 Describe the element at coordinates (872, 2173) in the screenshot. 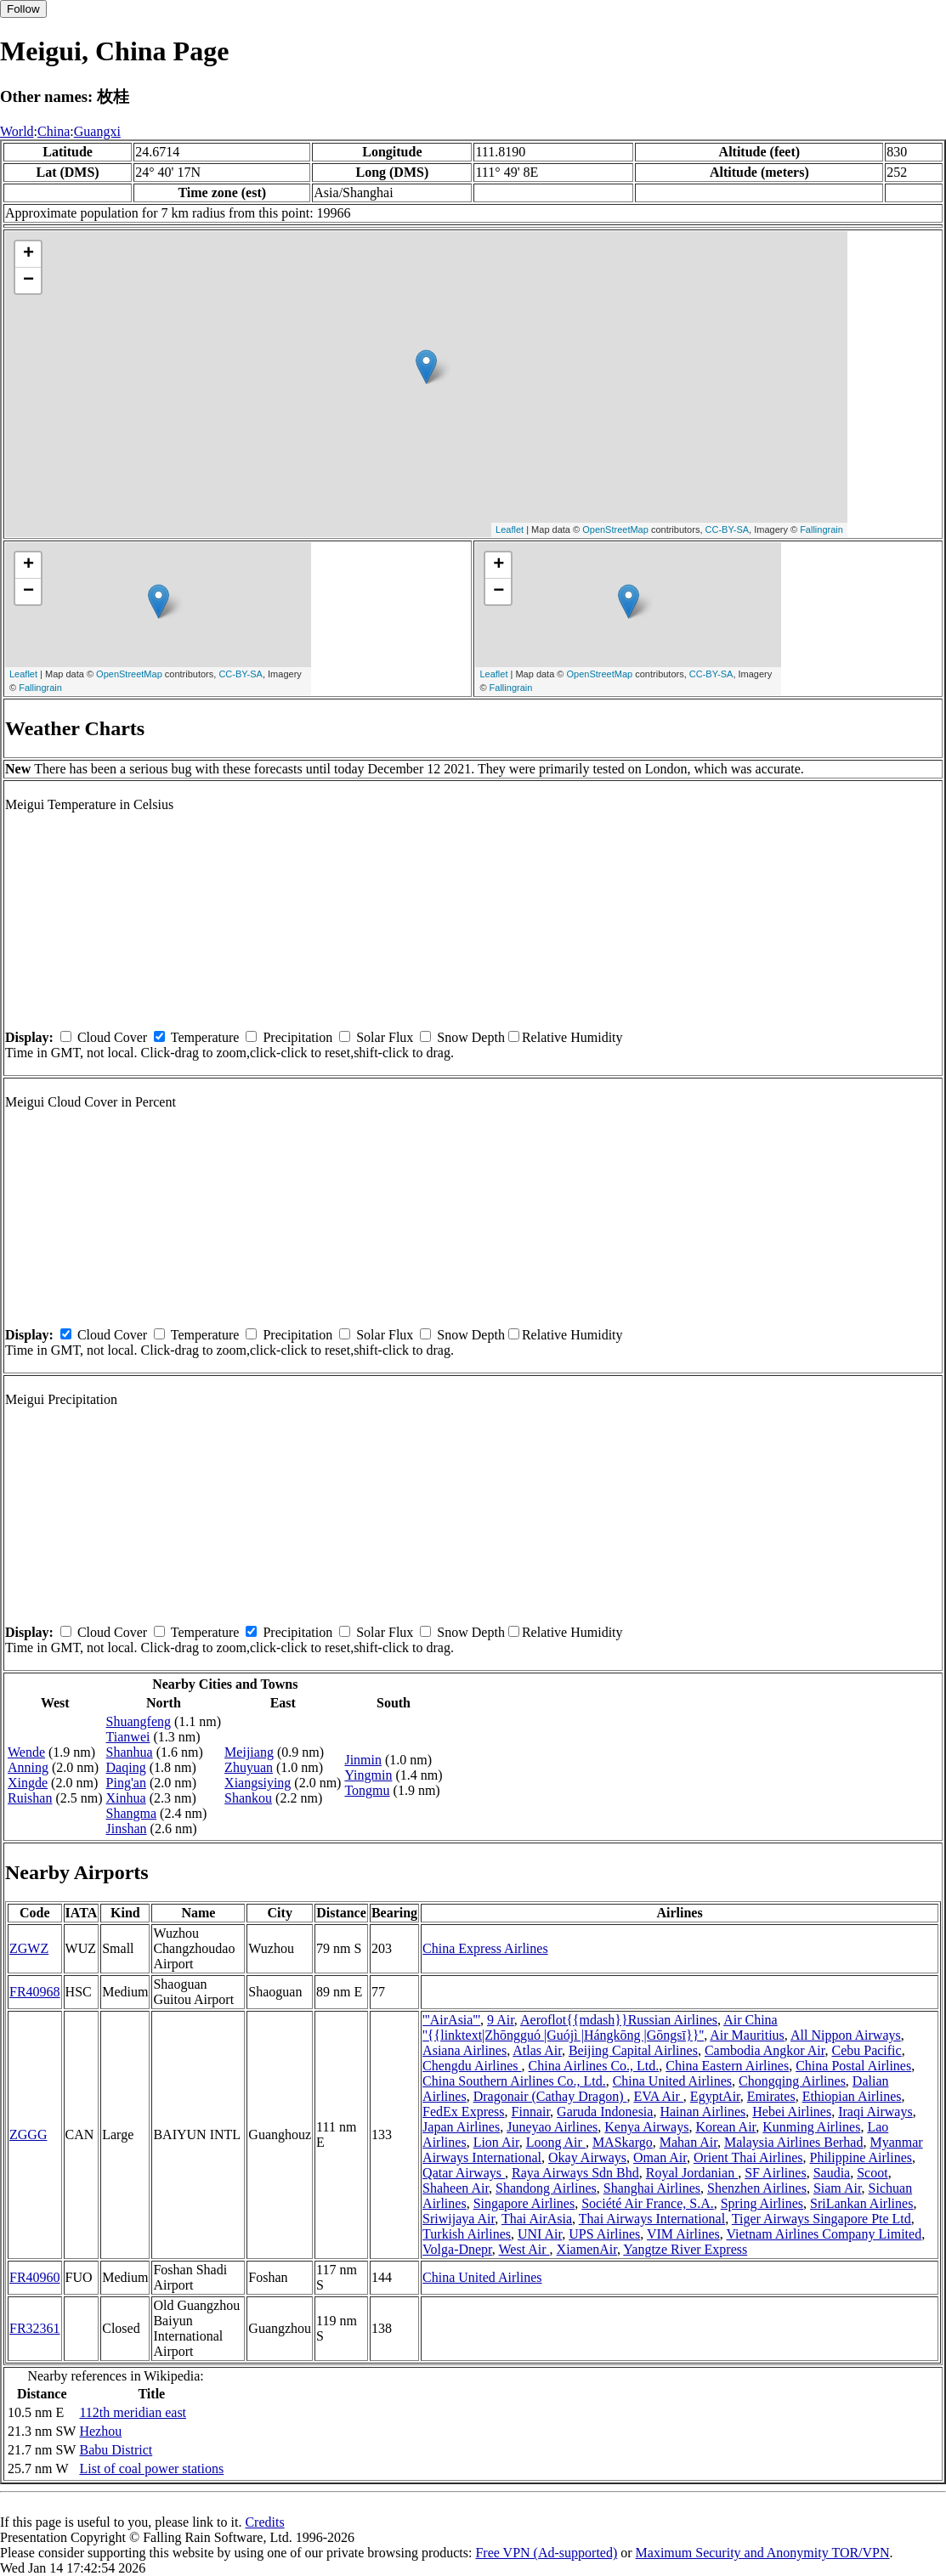

I see `Scoot` at that location.